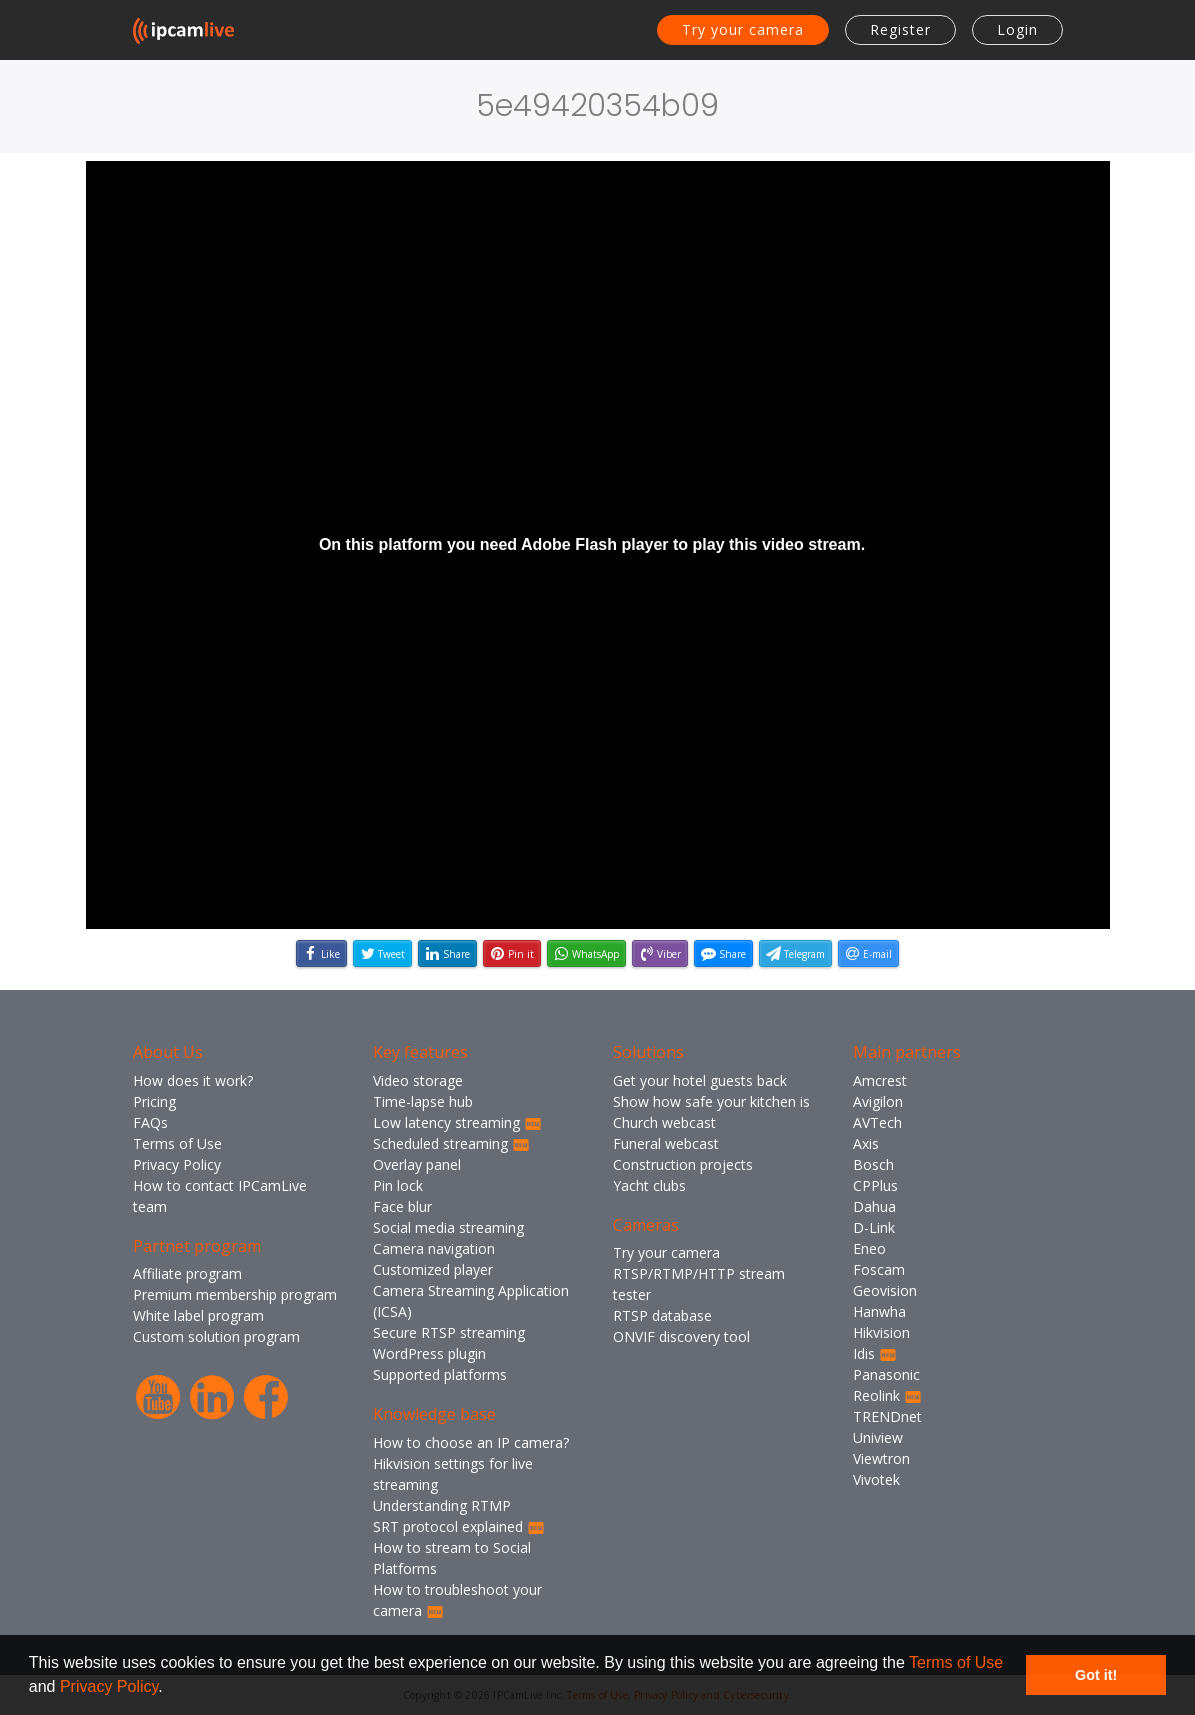 Image resolution: width=1195 pixels, height=1715 pixels. I want to click on Viewtron, so click(881, 1458).